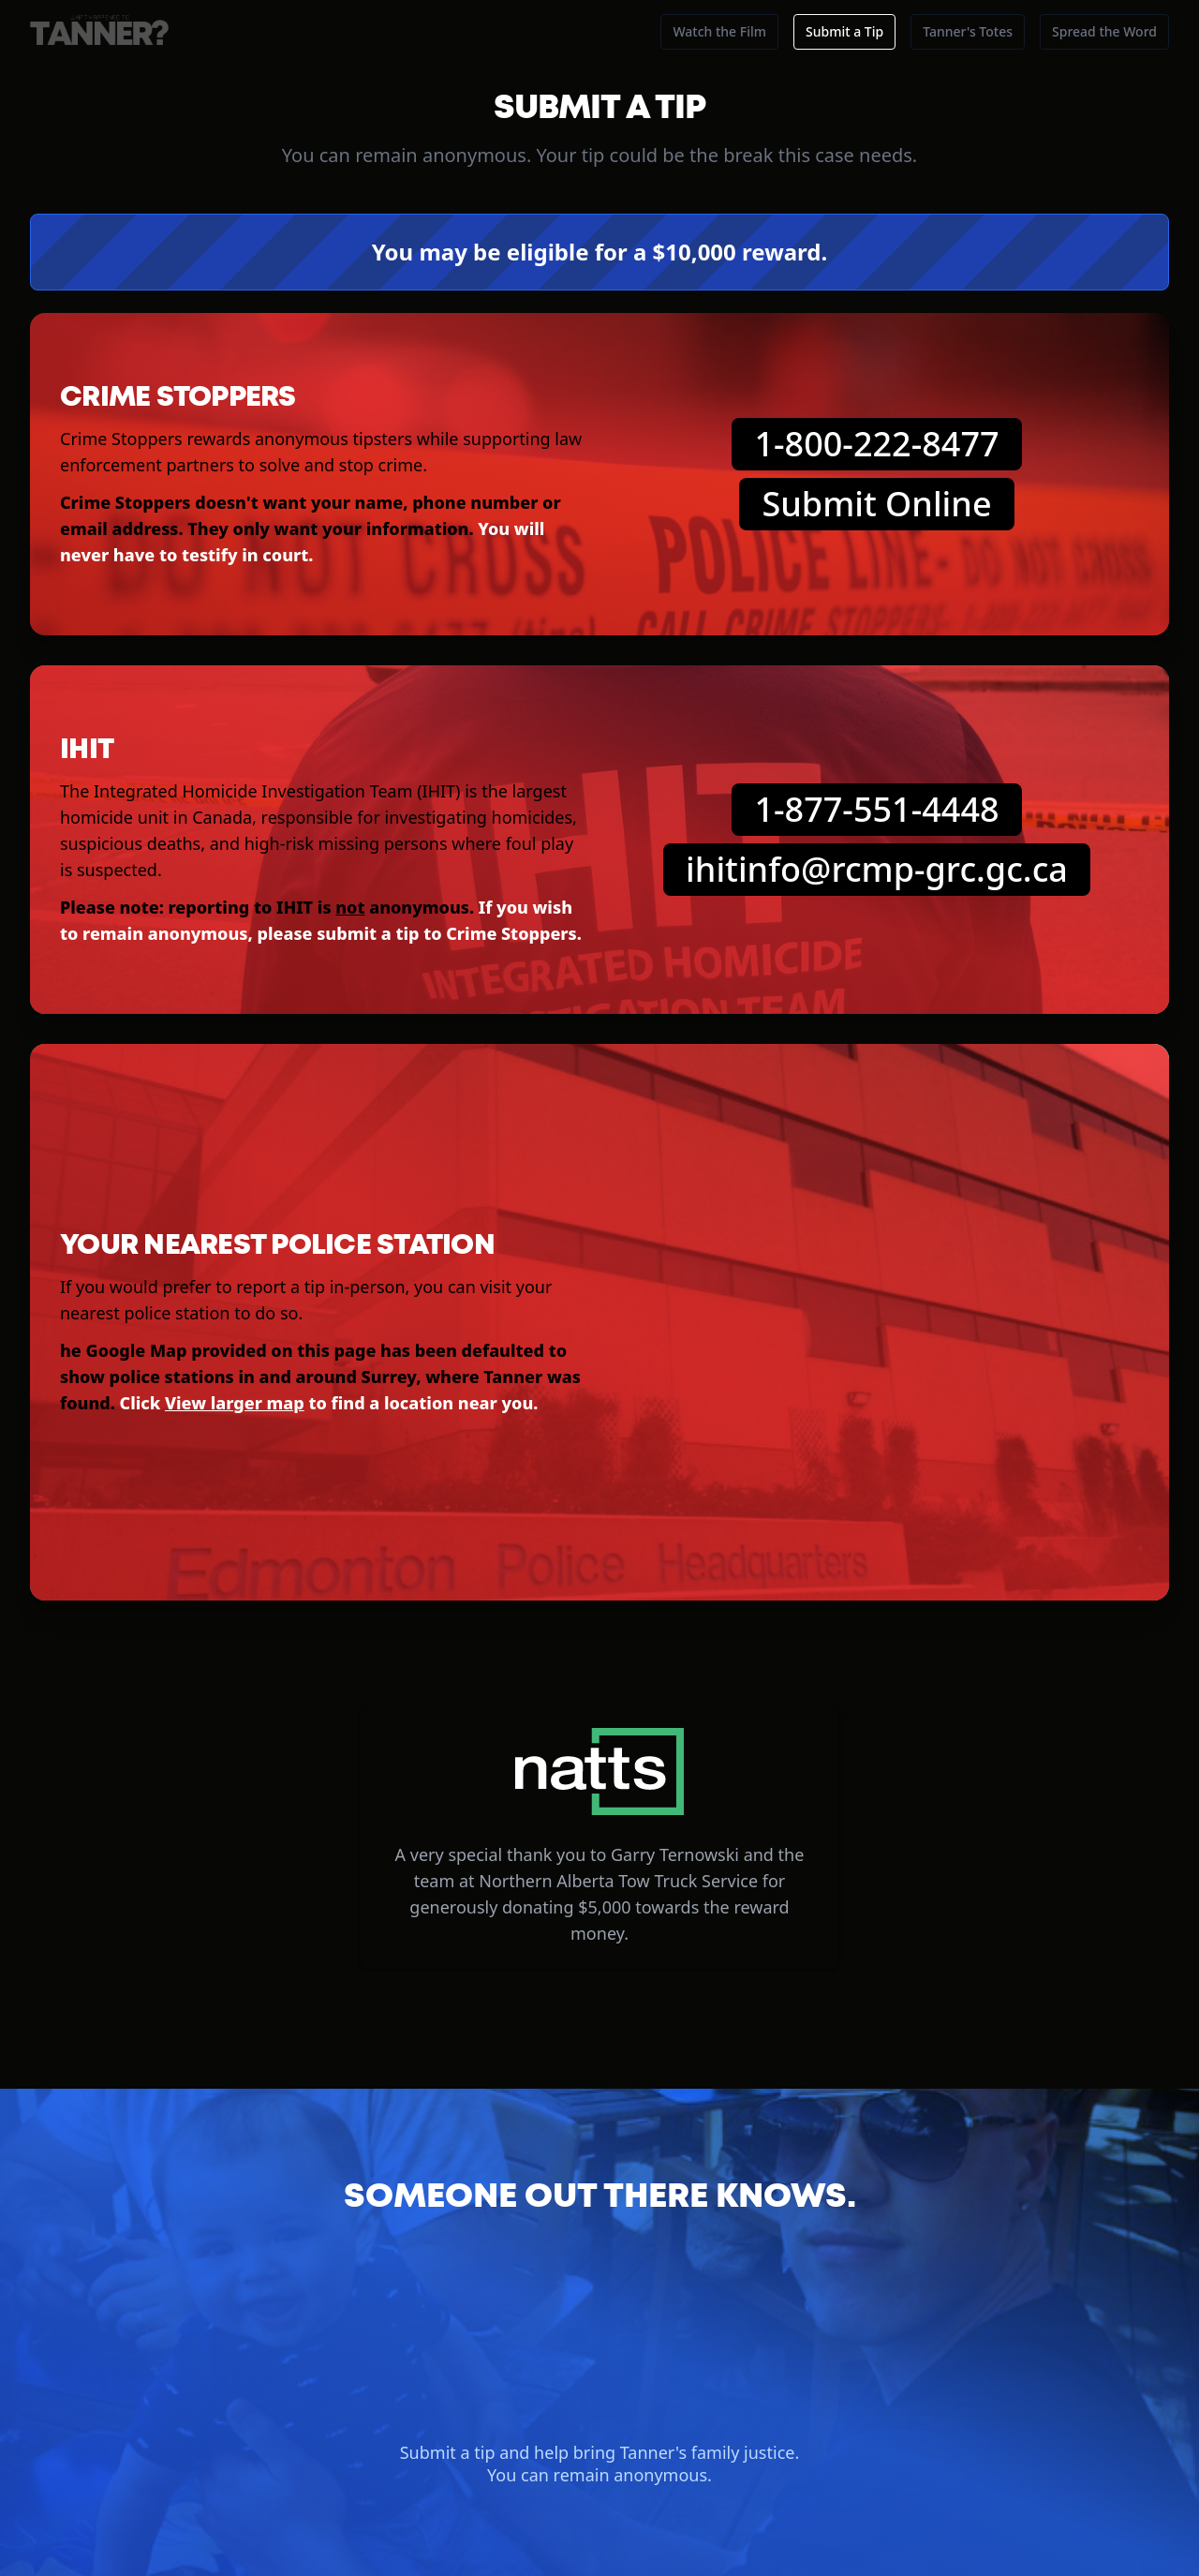  Describe the element at coordinates (876, 444) in the screenshot. I see `1-800-222-8477` at that location.